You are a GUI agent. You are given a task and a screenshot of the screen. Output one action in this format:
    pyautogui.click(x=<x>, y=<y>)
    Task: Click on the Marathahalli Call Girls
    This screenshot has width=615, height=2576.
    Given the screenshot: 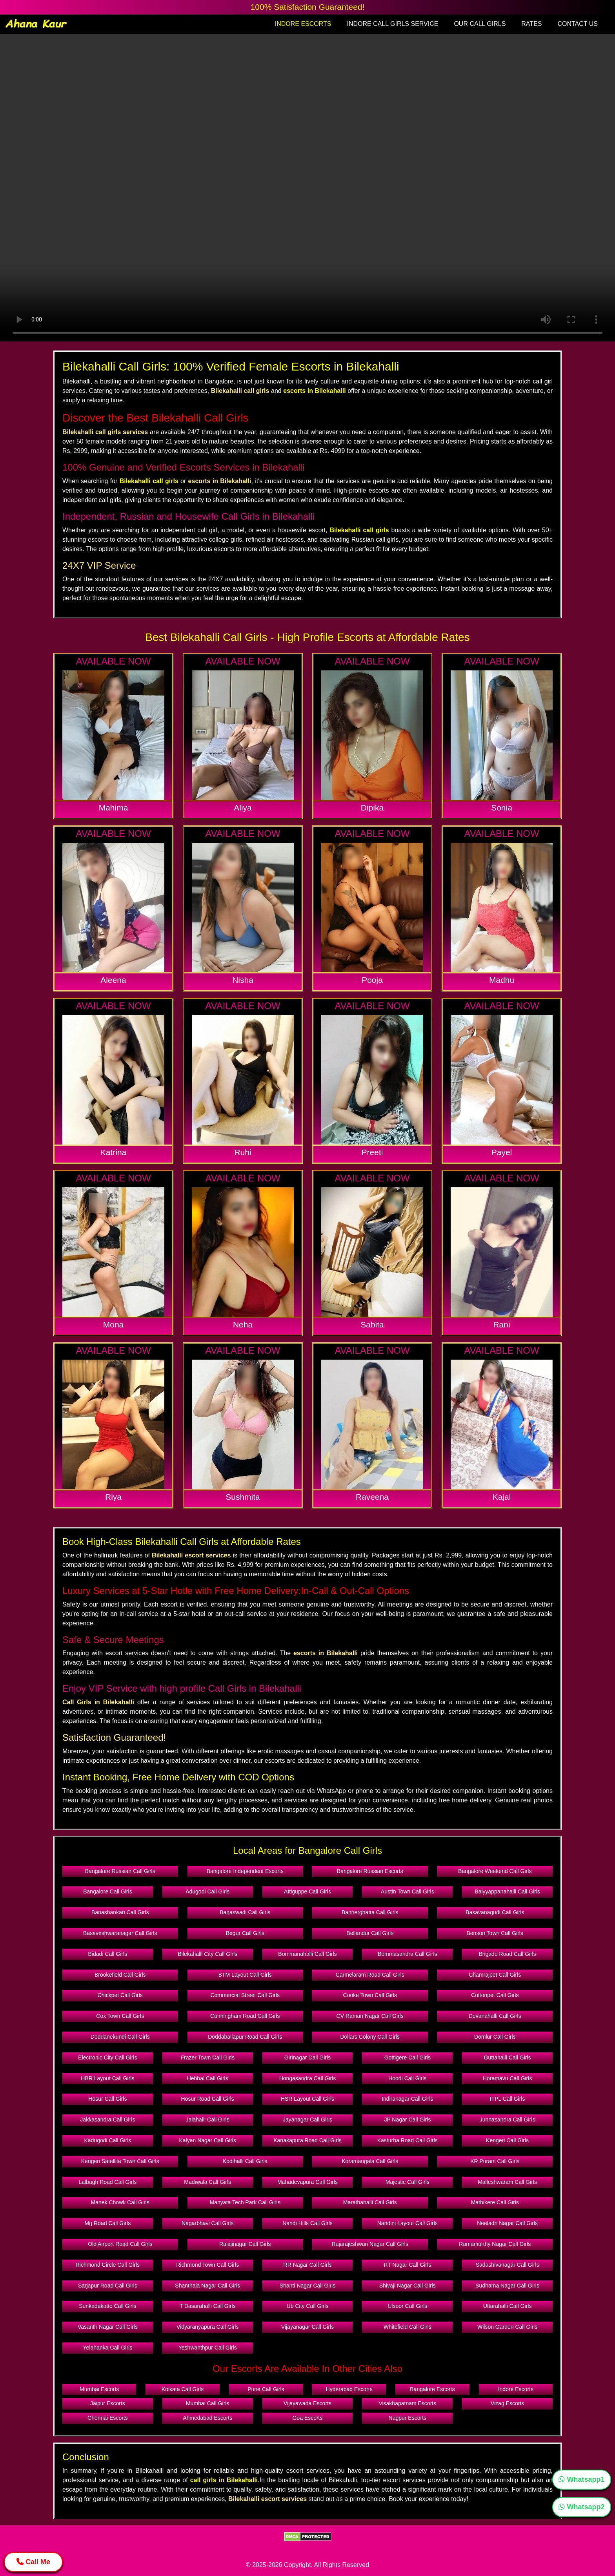 What is the action you would take?
    pyautogui.click(x=370, y=2202)
    